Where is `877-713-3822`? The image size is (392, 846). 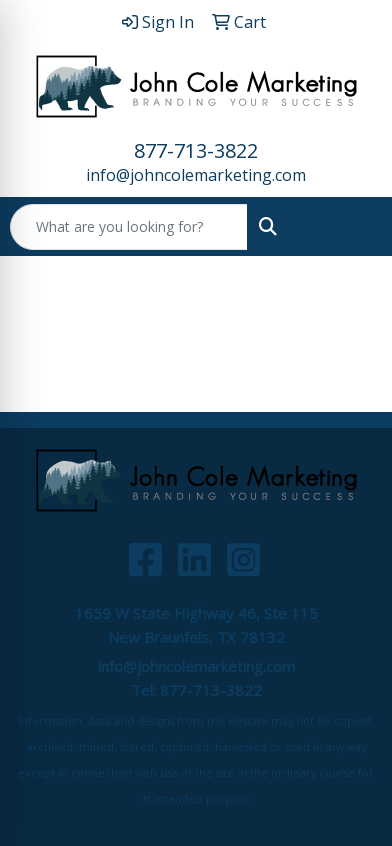
877-713-3822 is located at coordinates (196, 150).